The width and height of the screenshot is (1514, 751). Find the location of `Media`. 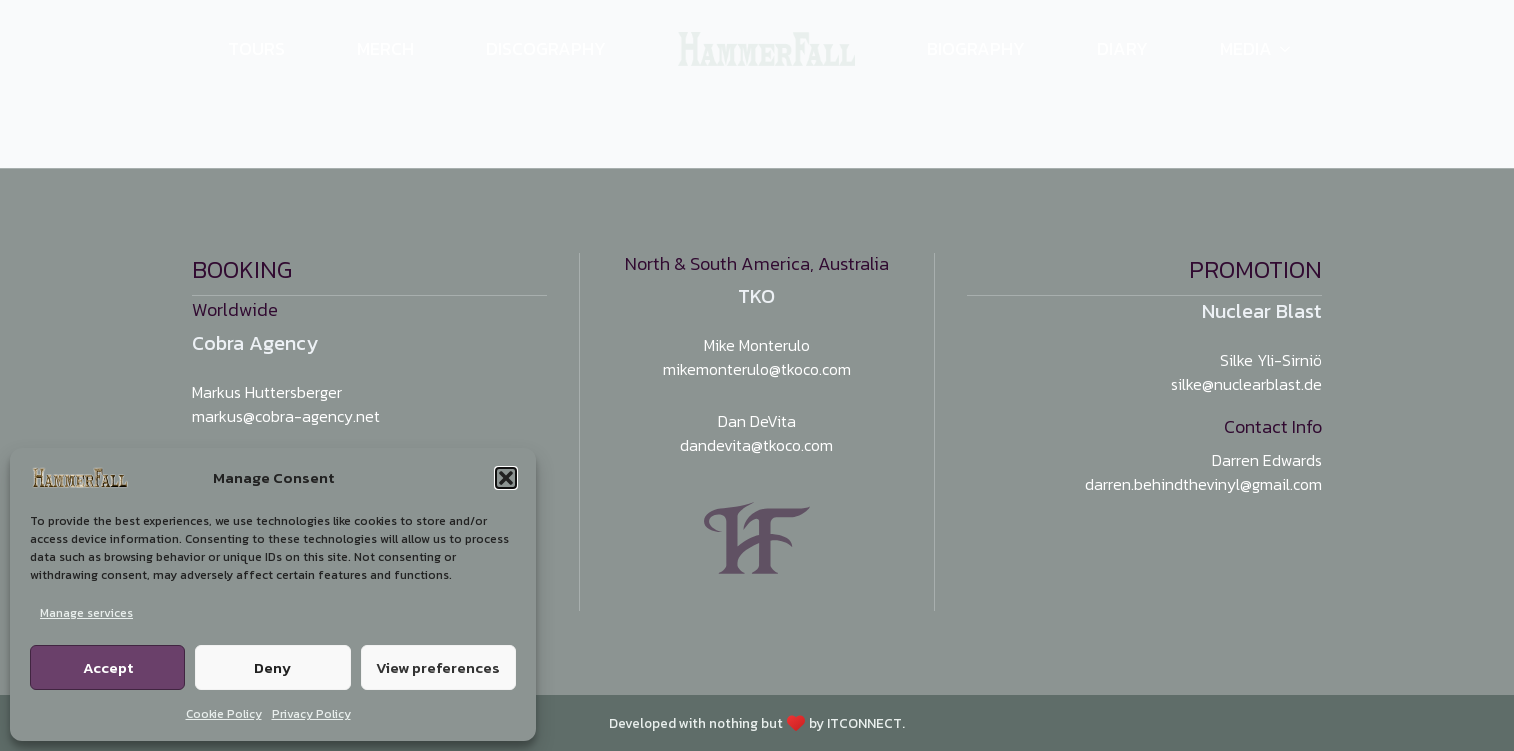

Media is located at coordinates (1246, 48).